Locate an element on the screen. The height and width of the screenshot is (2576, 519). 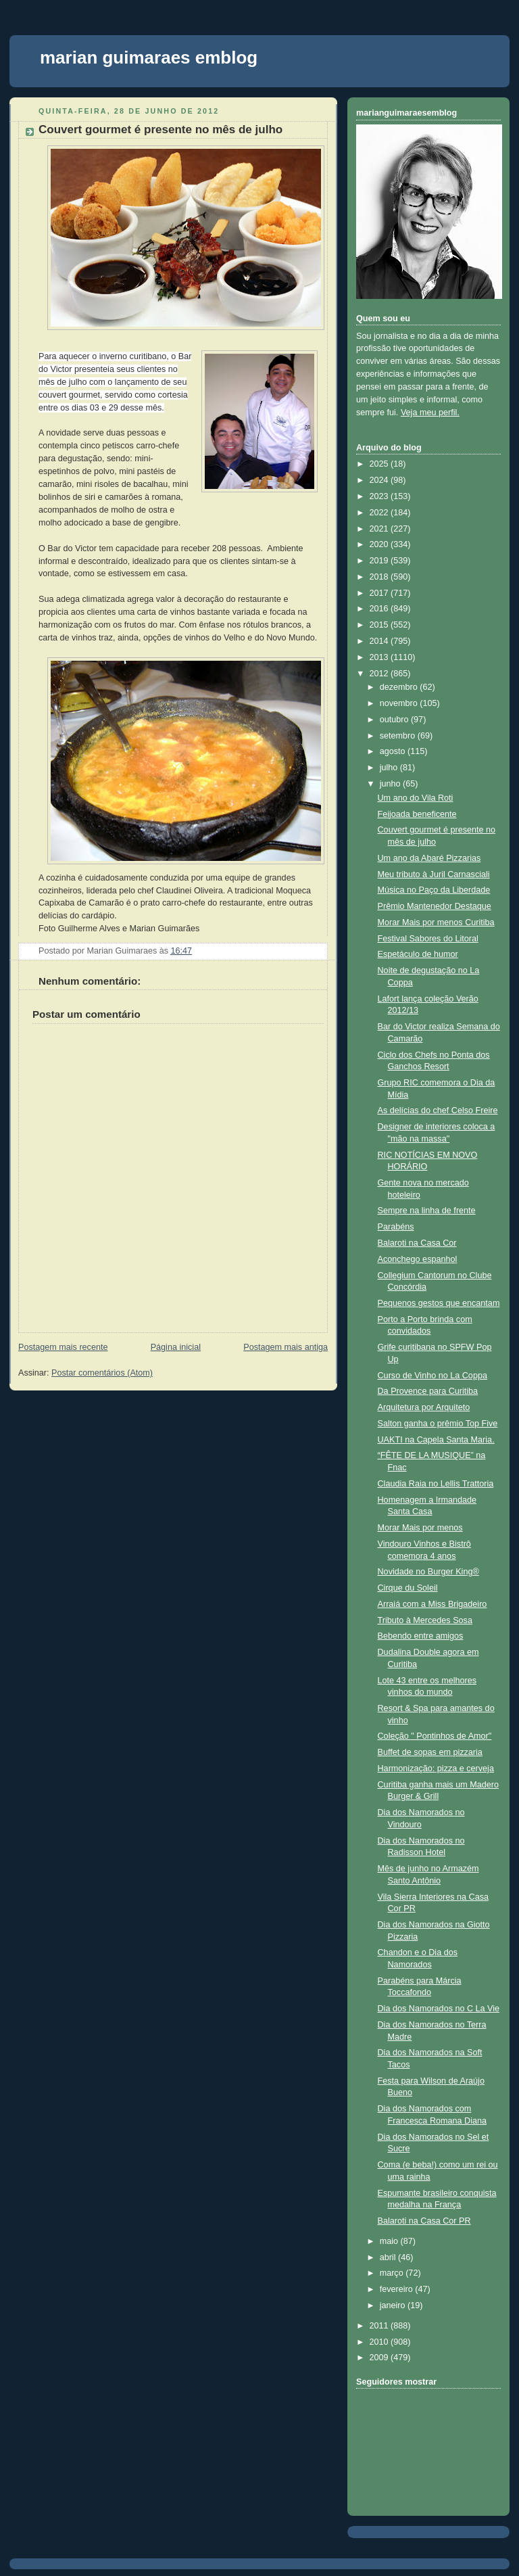
Couvert gourmet é presente no mês de julho is located at coordinates (160, 129).